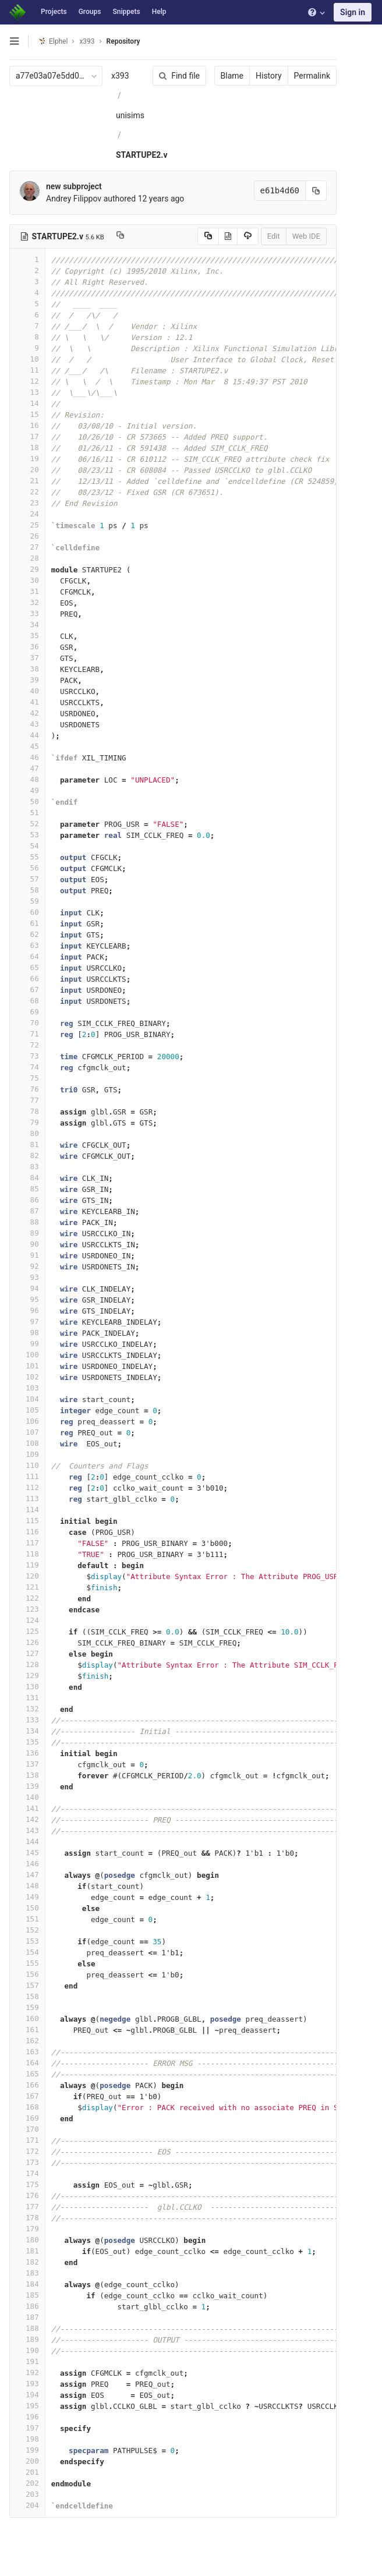 The height and width of the screenshot is (2576, 382). What do you see at coordinates (27, 558) in the screenshot?
I see `28` at bounding box center [27, 558].